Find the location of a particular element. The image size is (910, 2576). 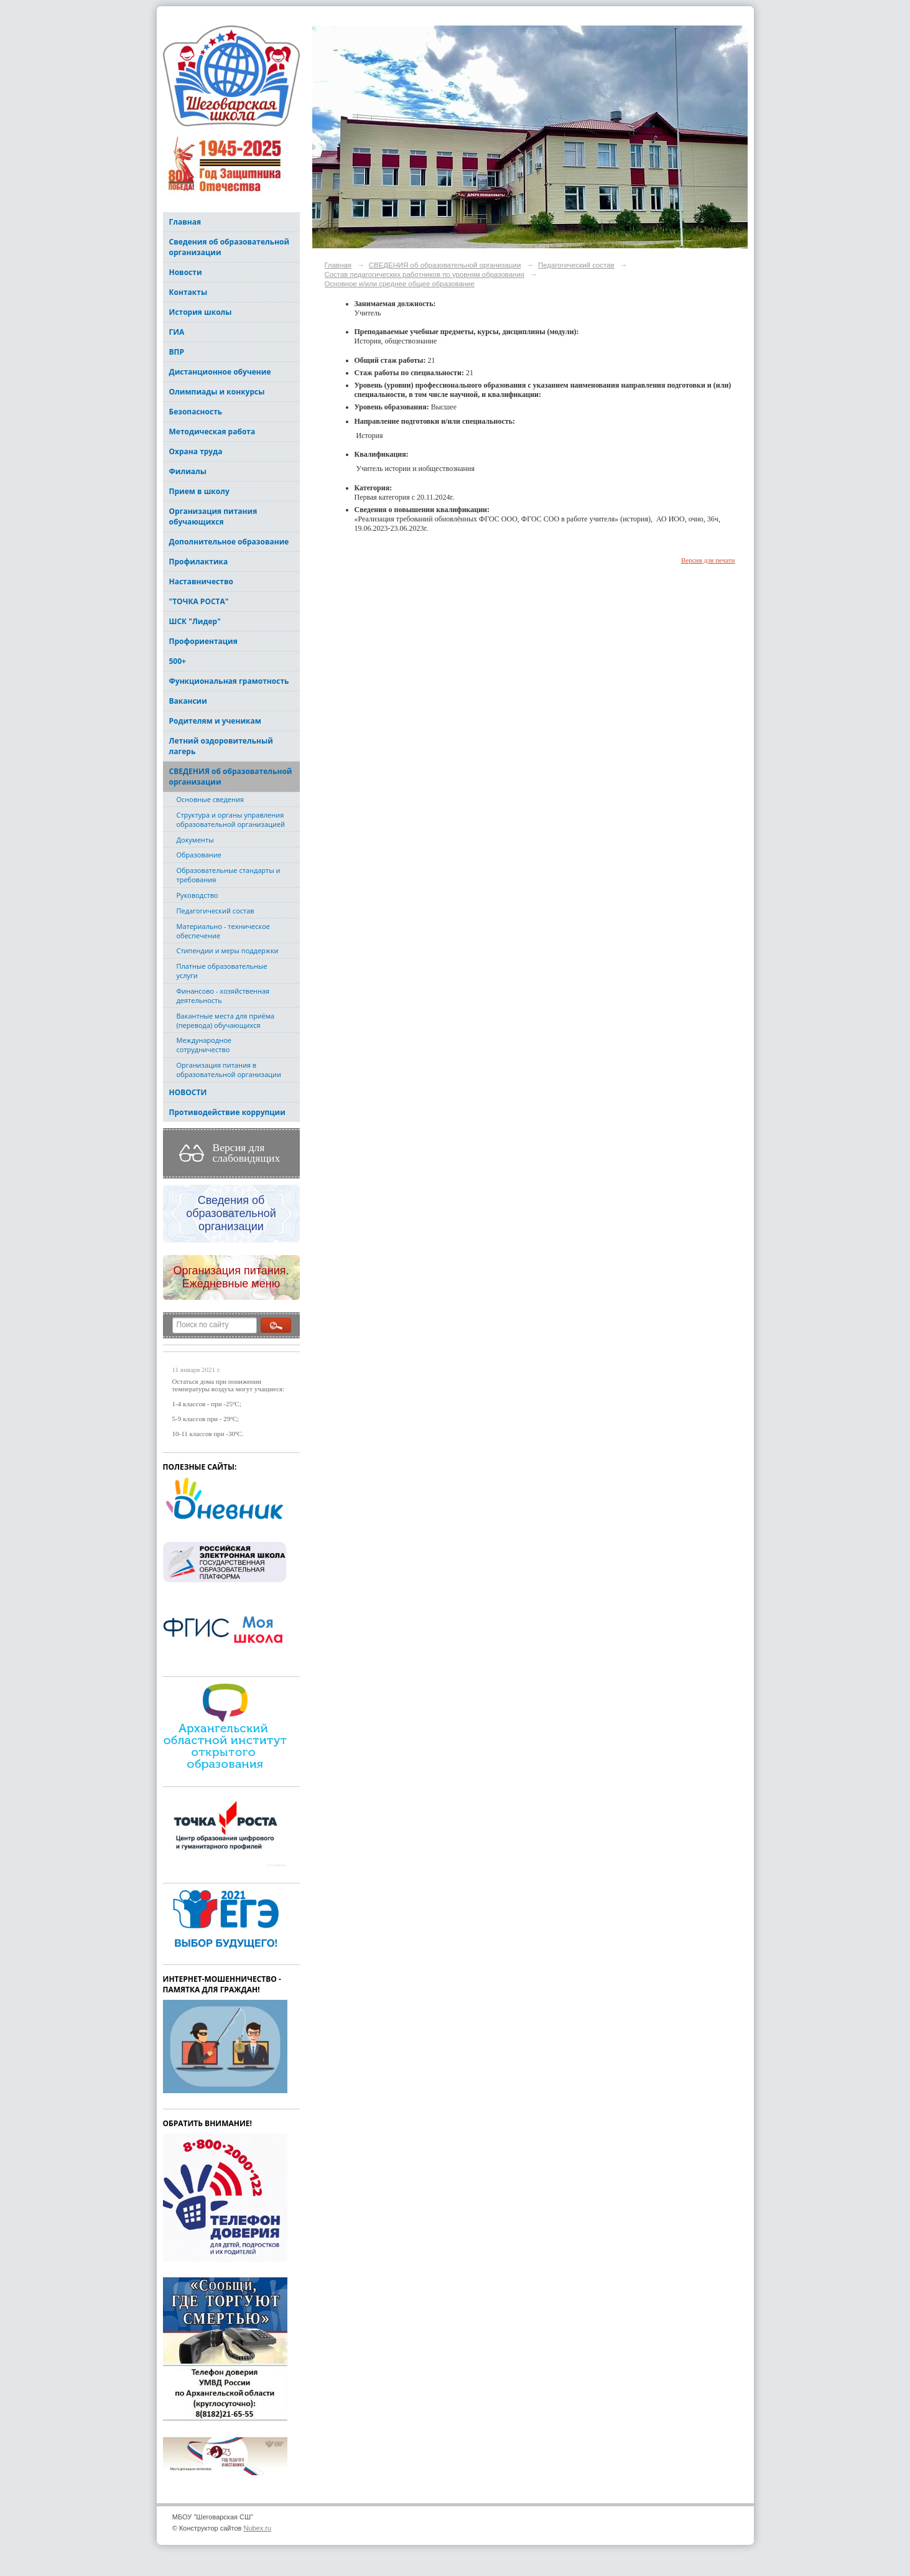

Финансово - хозяйственная деятельность is located at coordinates (223, 995).